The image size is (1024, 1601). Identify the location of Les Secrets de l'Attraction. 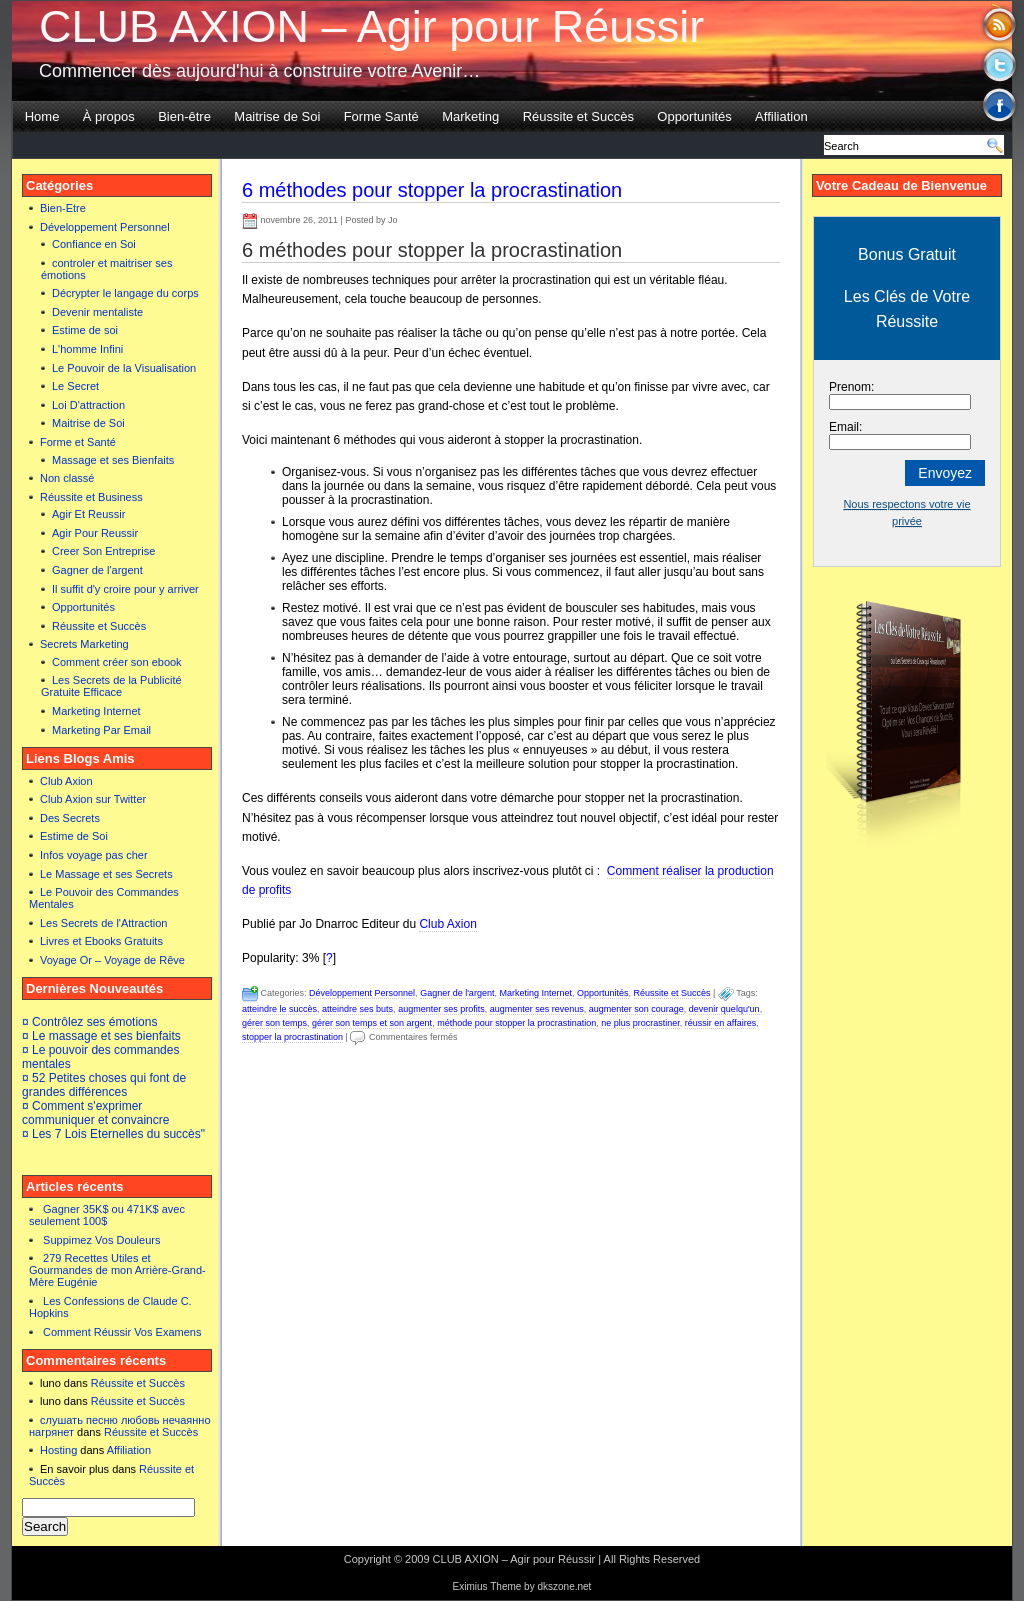
(103, 923).